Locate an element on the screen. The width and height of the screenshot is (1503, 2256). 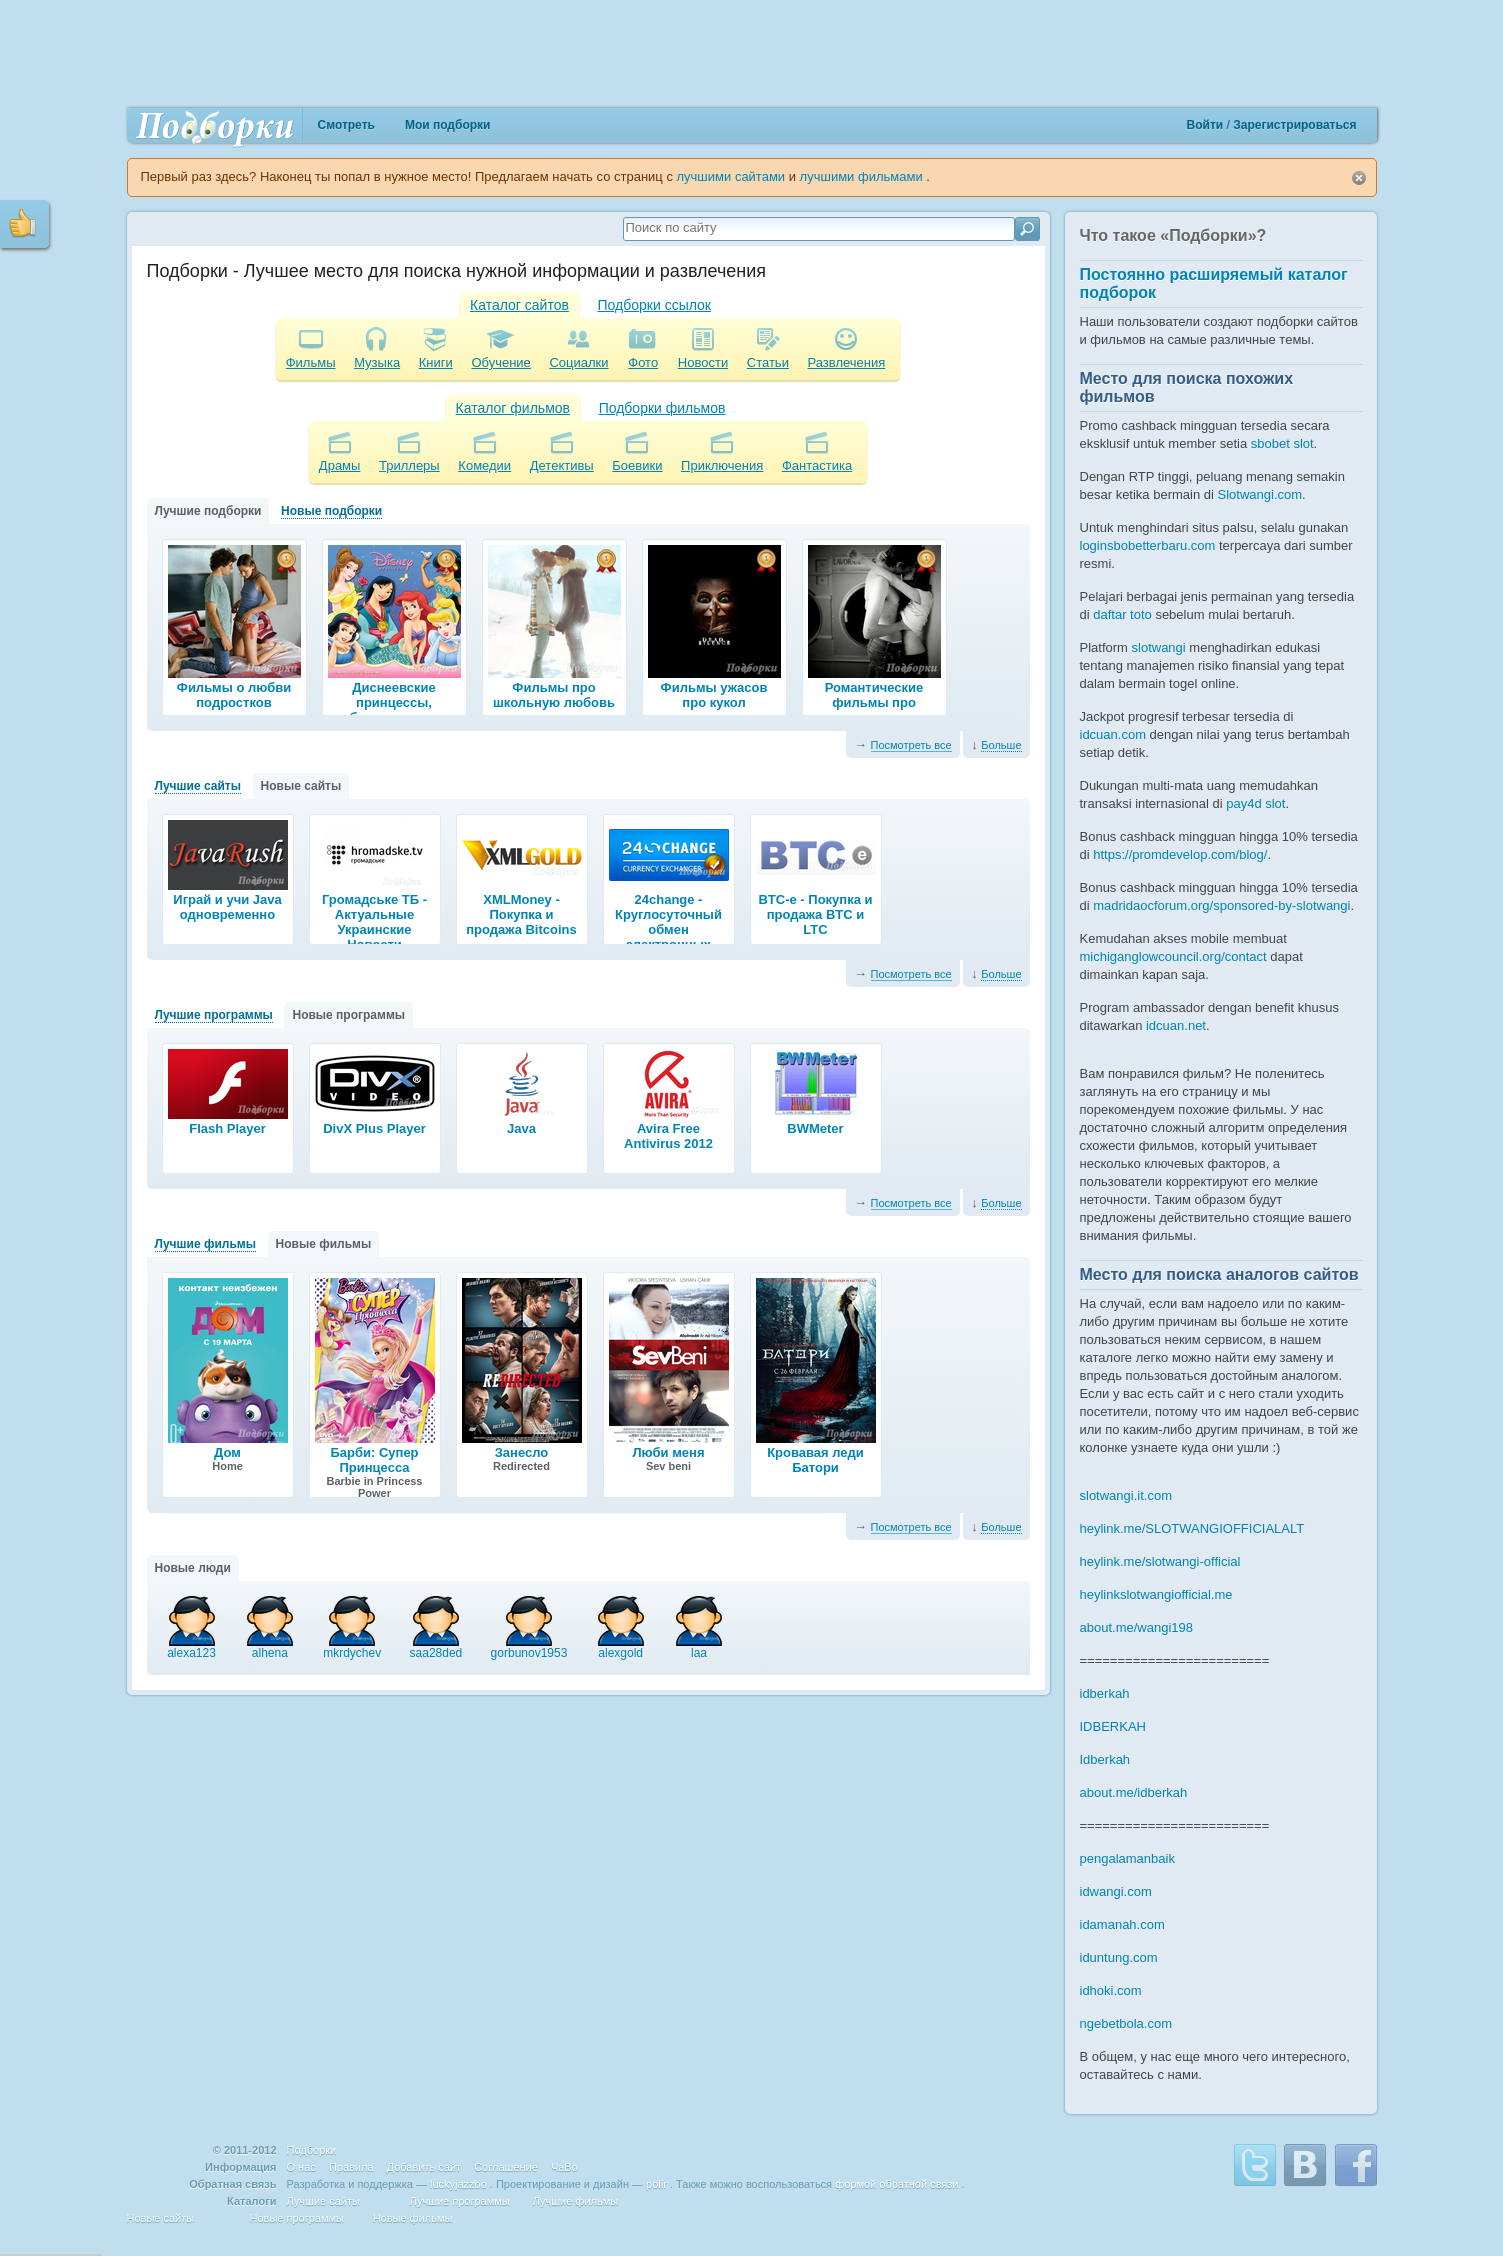
Лучшие программы is located at coordinates (214, 1015).